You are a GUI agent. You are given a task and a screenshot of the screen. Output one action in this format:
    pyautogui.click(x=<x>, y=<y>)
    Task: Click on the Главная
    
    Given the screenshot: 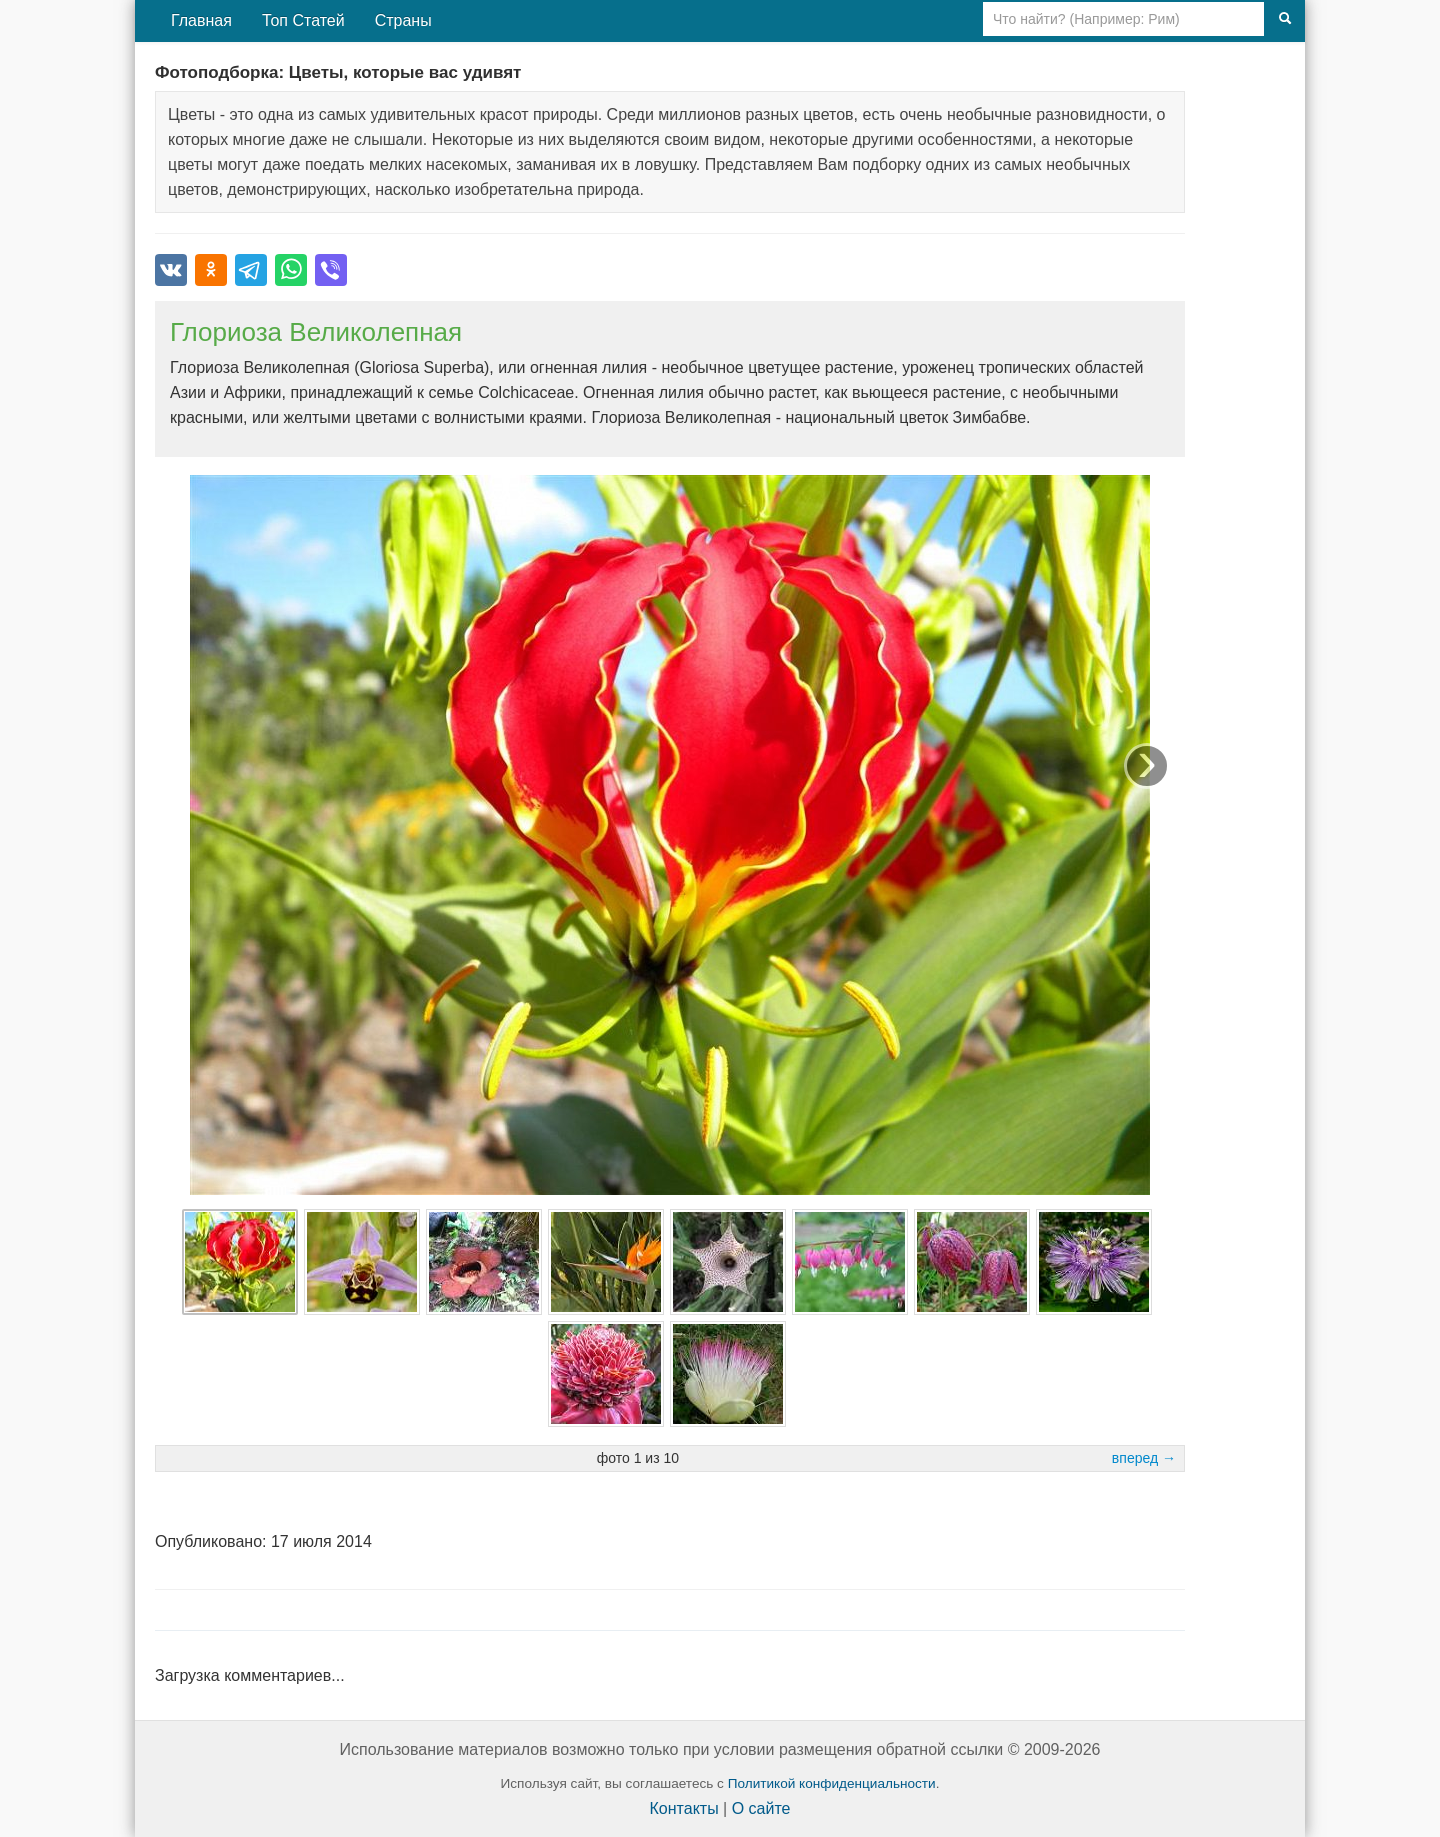 What is the action you would take?
    pyautogui.click(x=201, y=20)
    